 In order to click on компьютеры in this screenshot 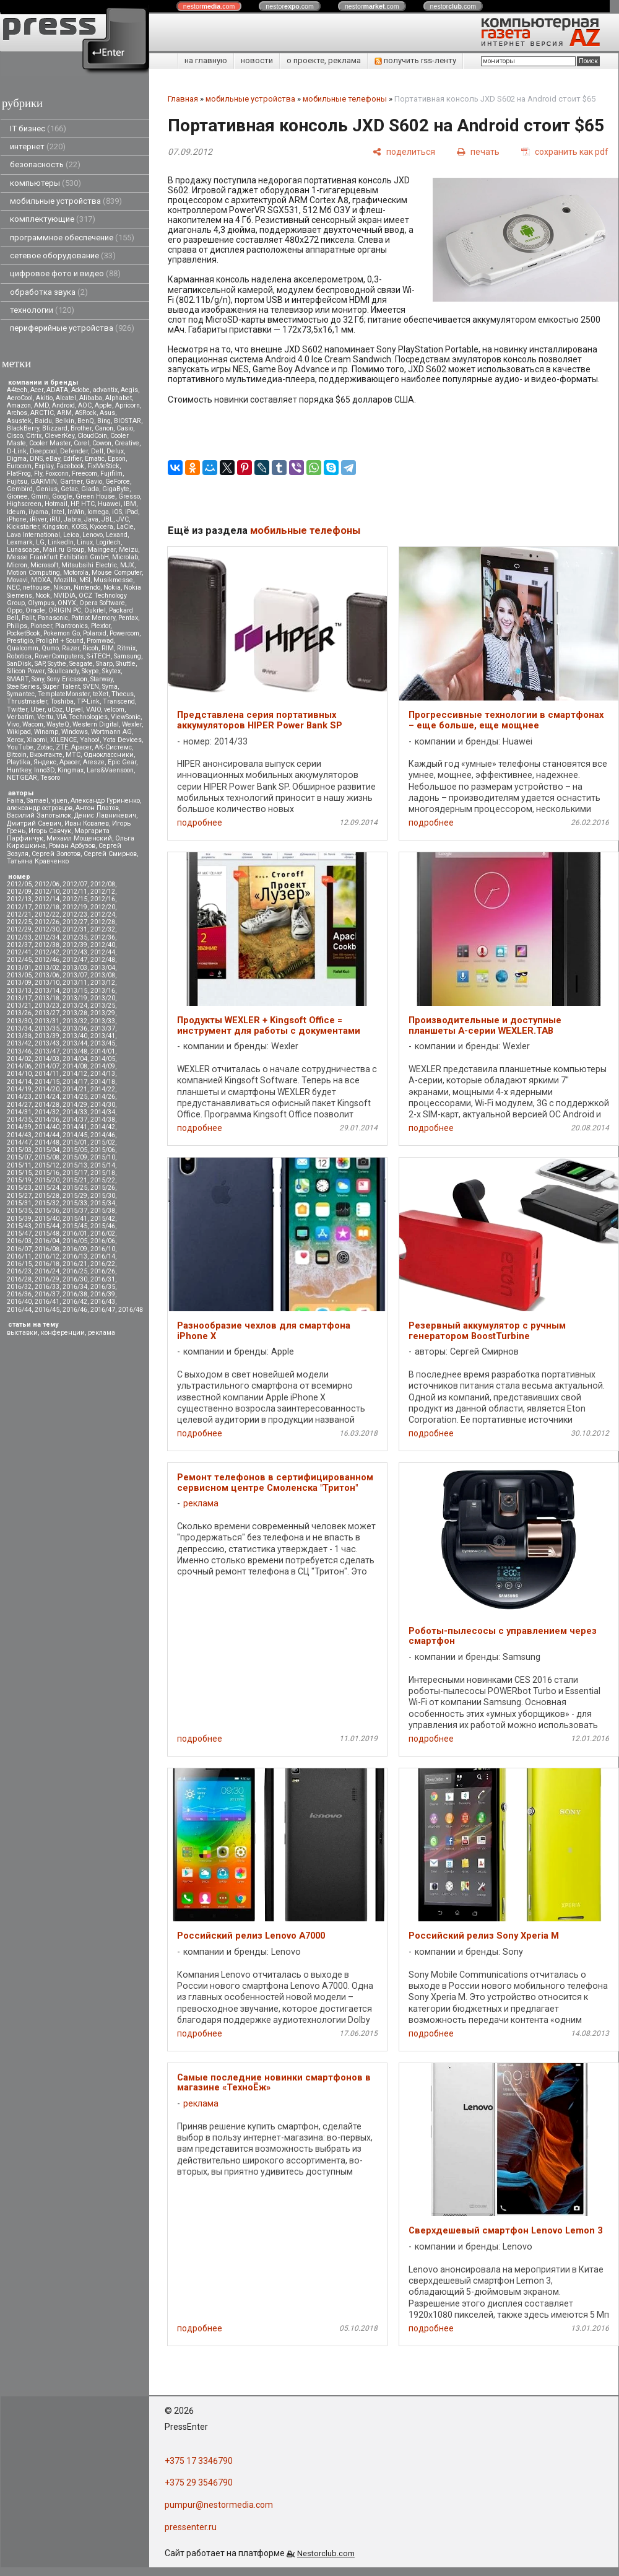, I will do `click(45, 183)`.